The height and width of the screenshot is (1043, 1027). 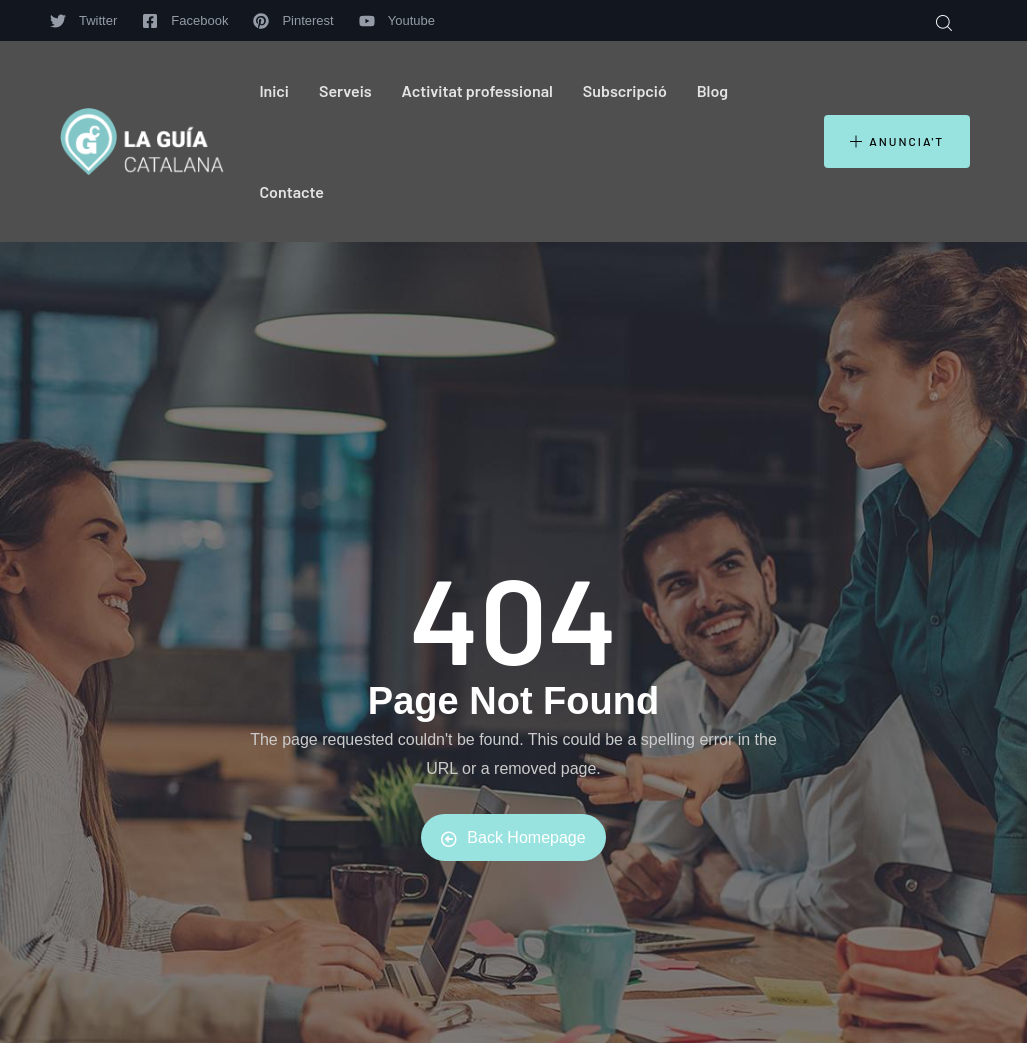 I want to click on Inici, so click(x=274, y=90).